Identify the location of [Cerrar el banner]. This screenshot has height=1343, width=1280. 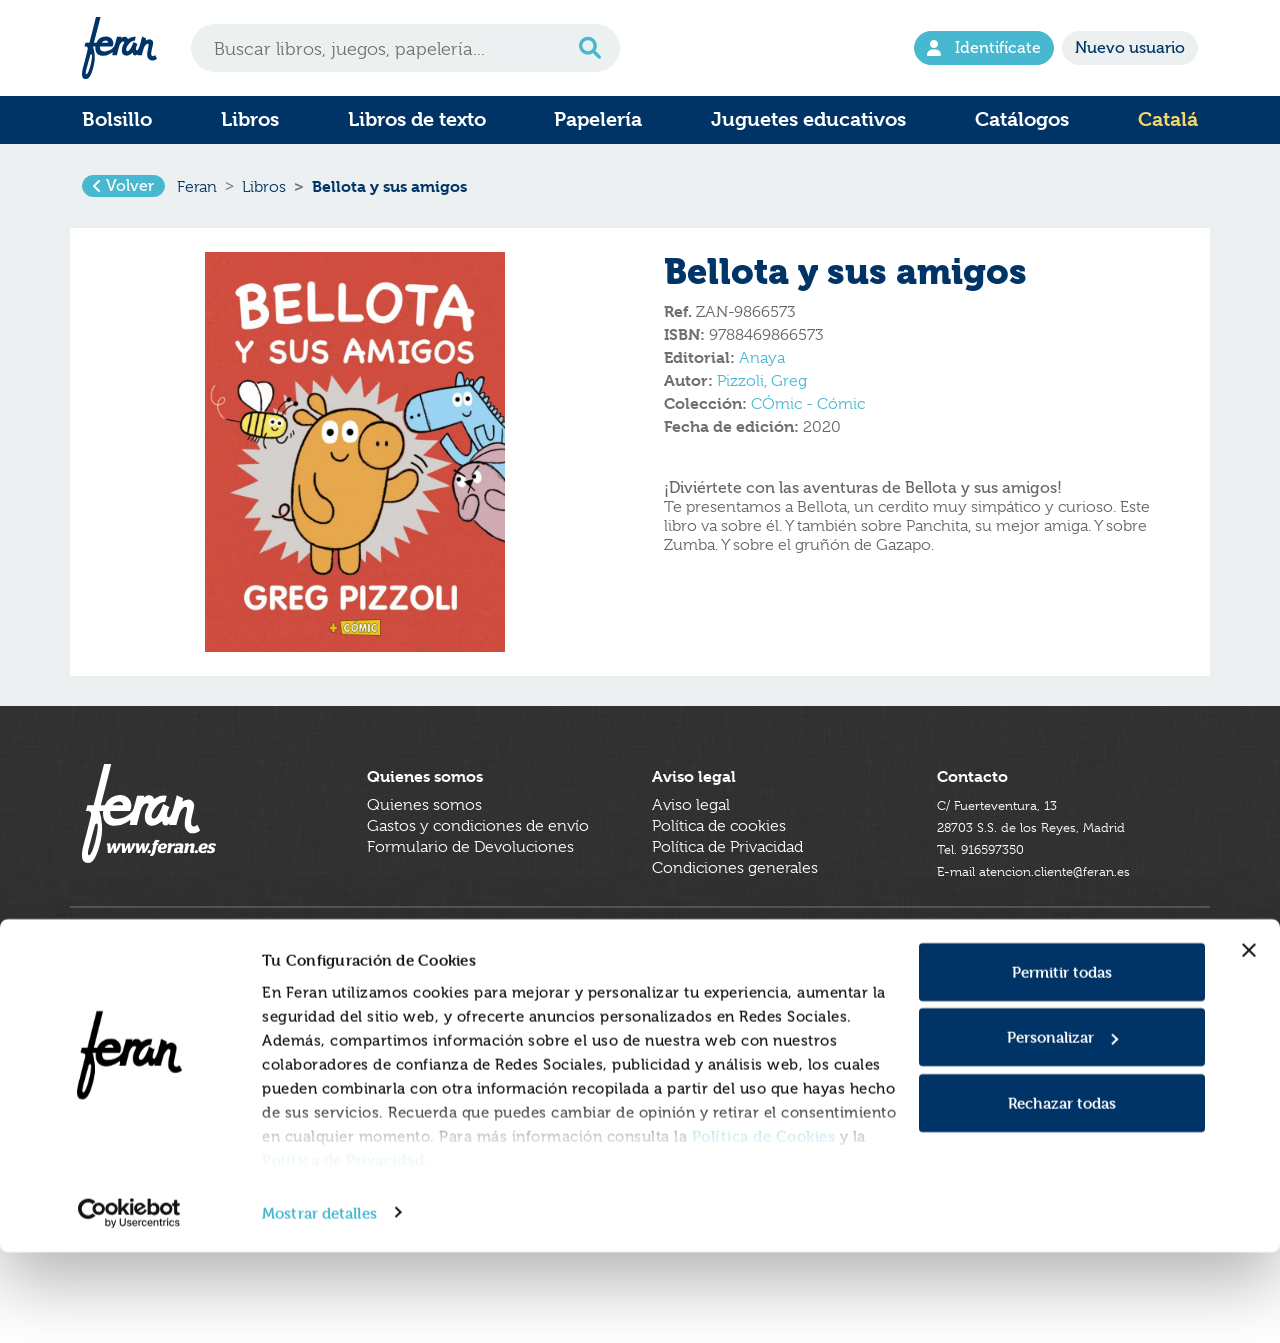
(1249, 1041).